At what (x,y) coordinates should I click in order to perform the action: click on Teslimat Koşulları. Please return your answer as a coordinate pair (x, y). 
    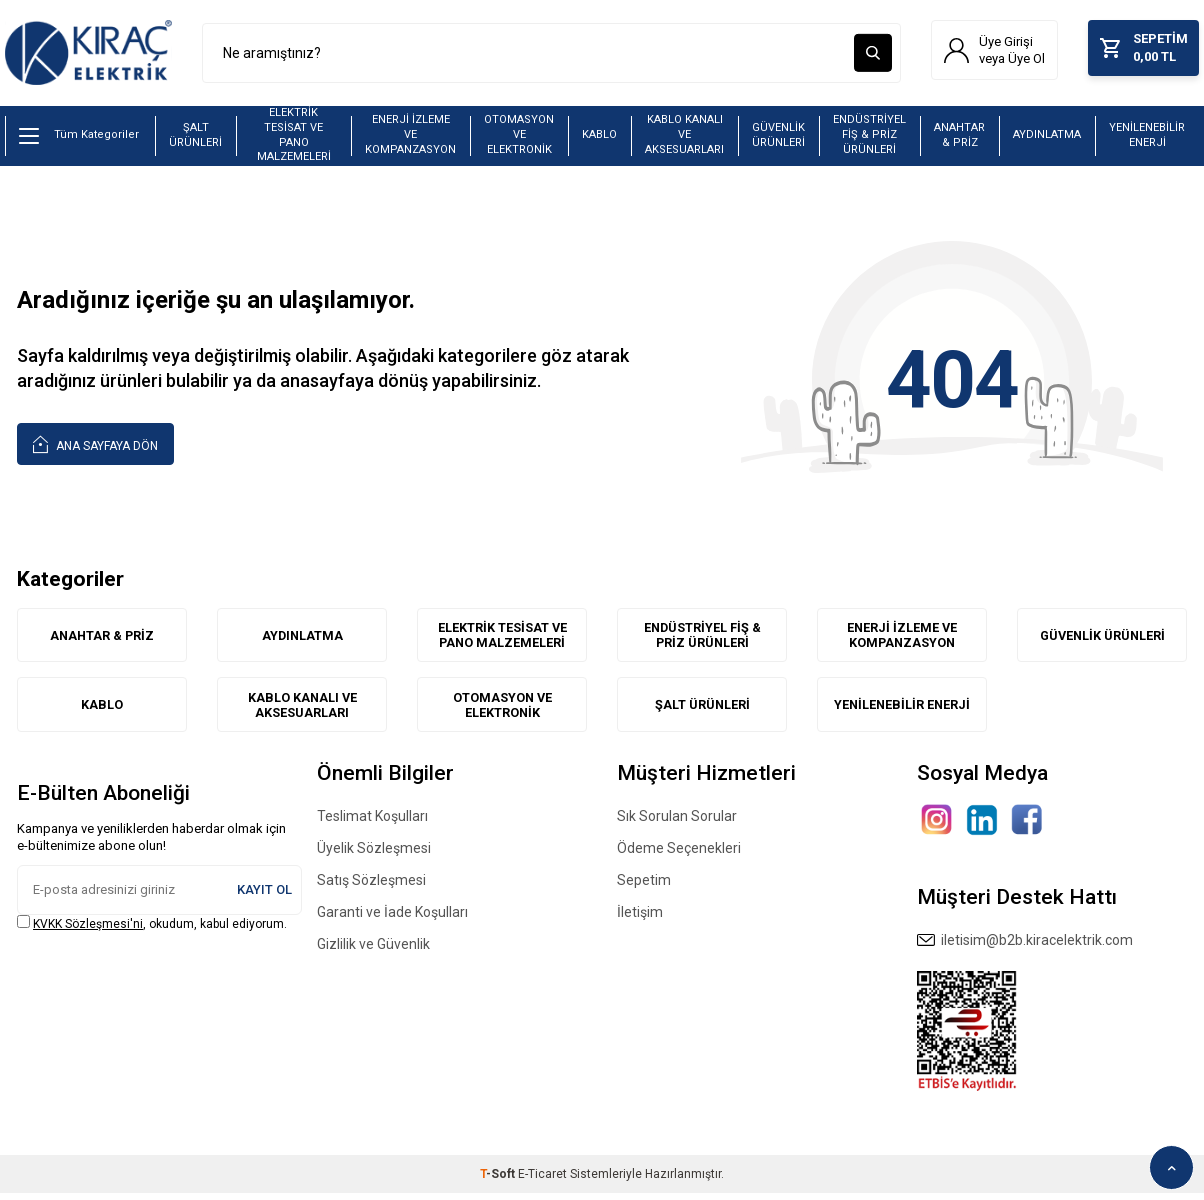
    Looking at the image, I should click on (372, 822).